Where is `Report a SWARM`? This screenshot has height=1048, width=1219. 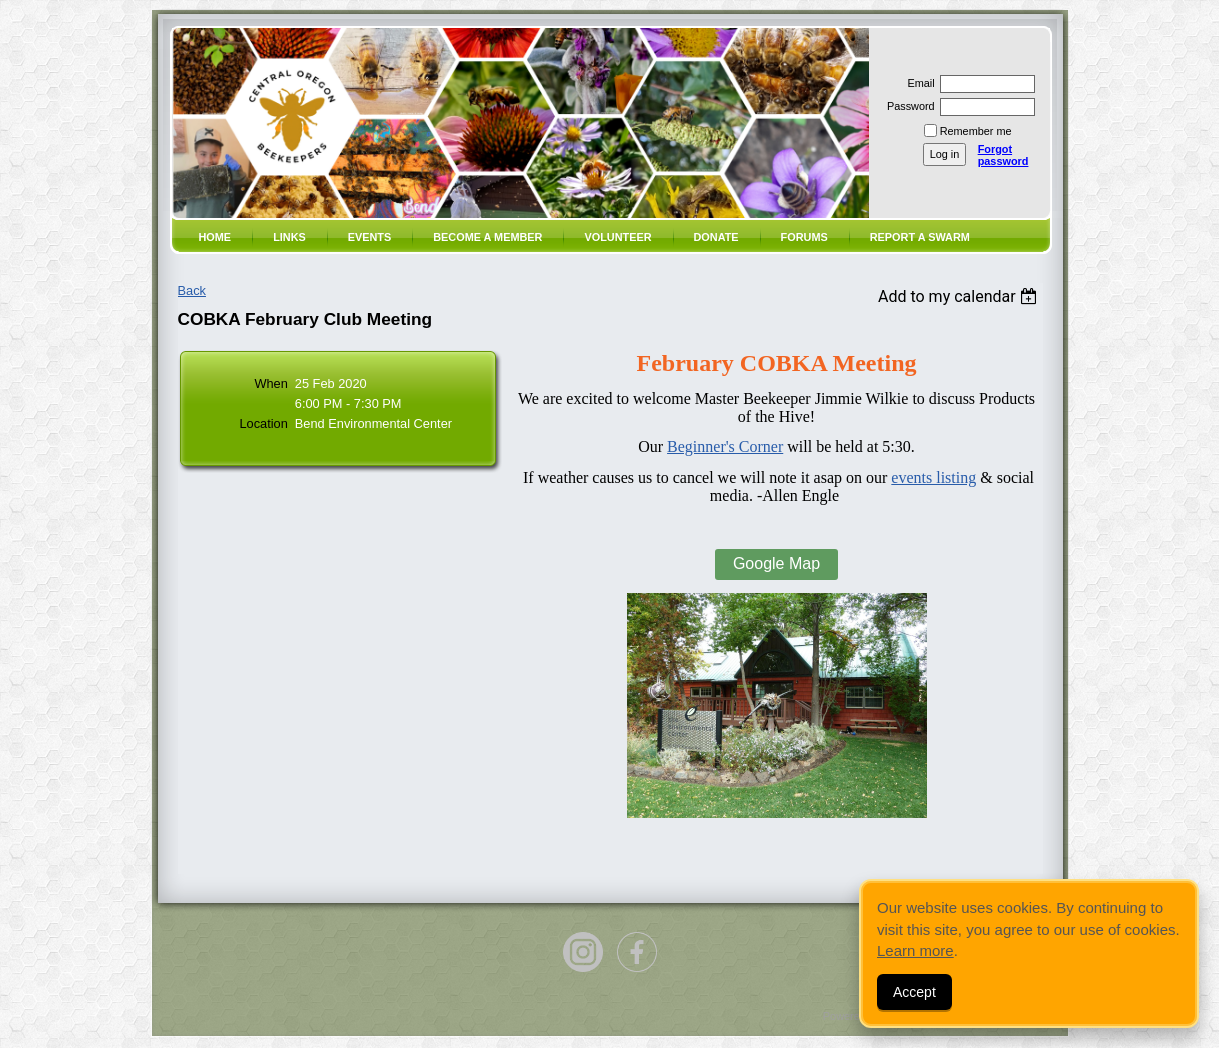 Report a SWARM is located at coordinates (920, 237).